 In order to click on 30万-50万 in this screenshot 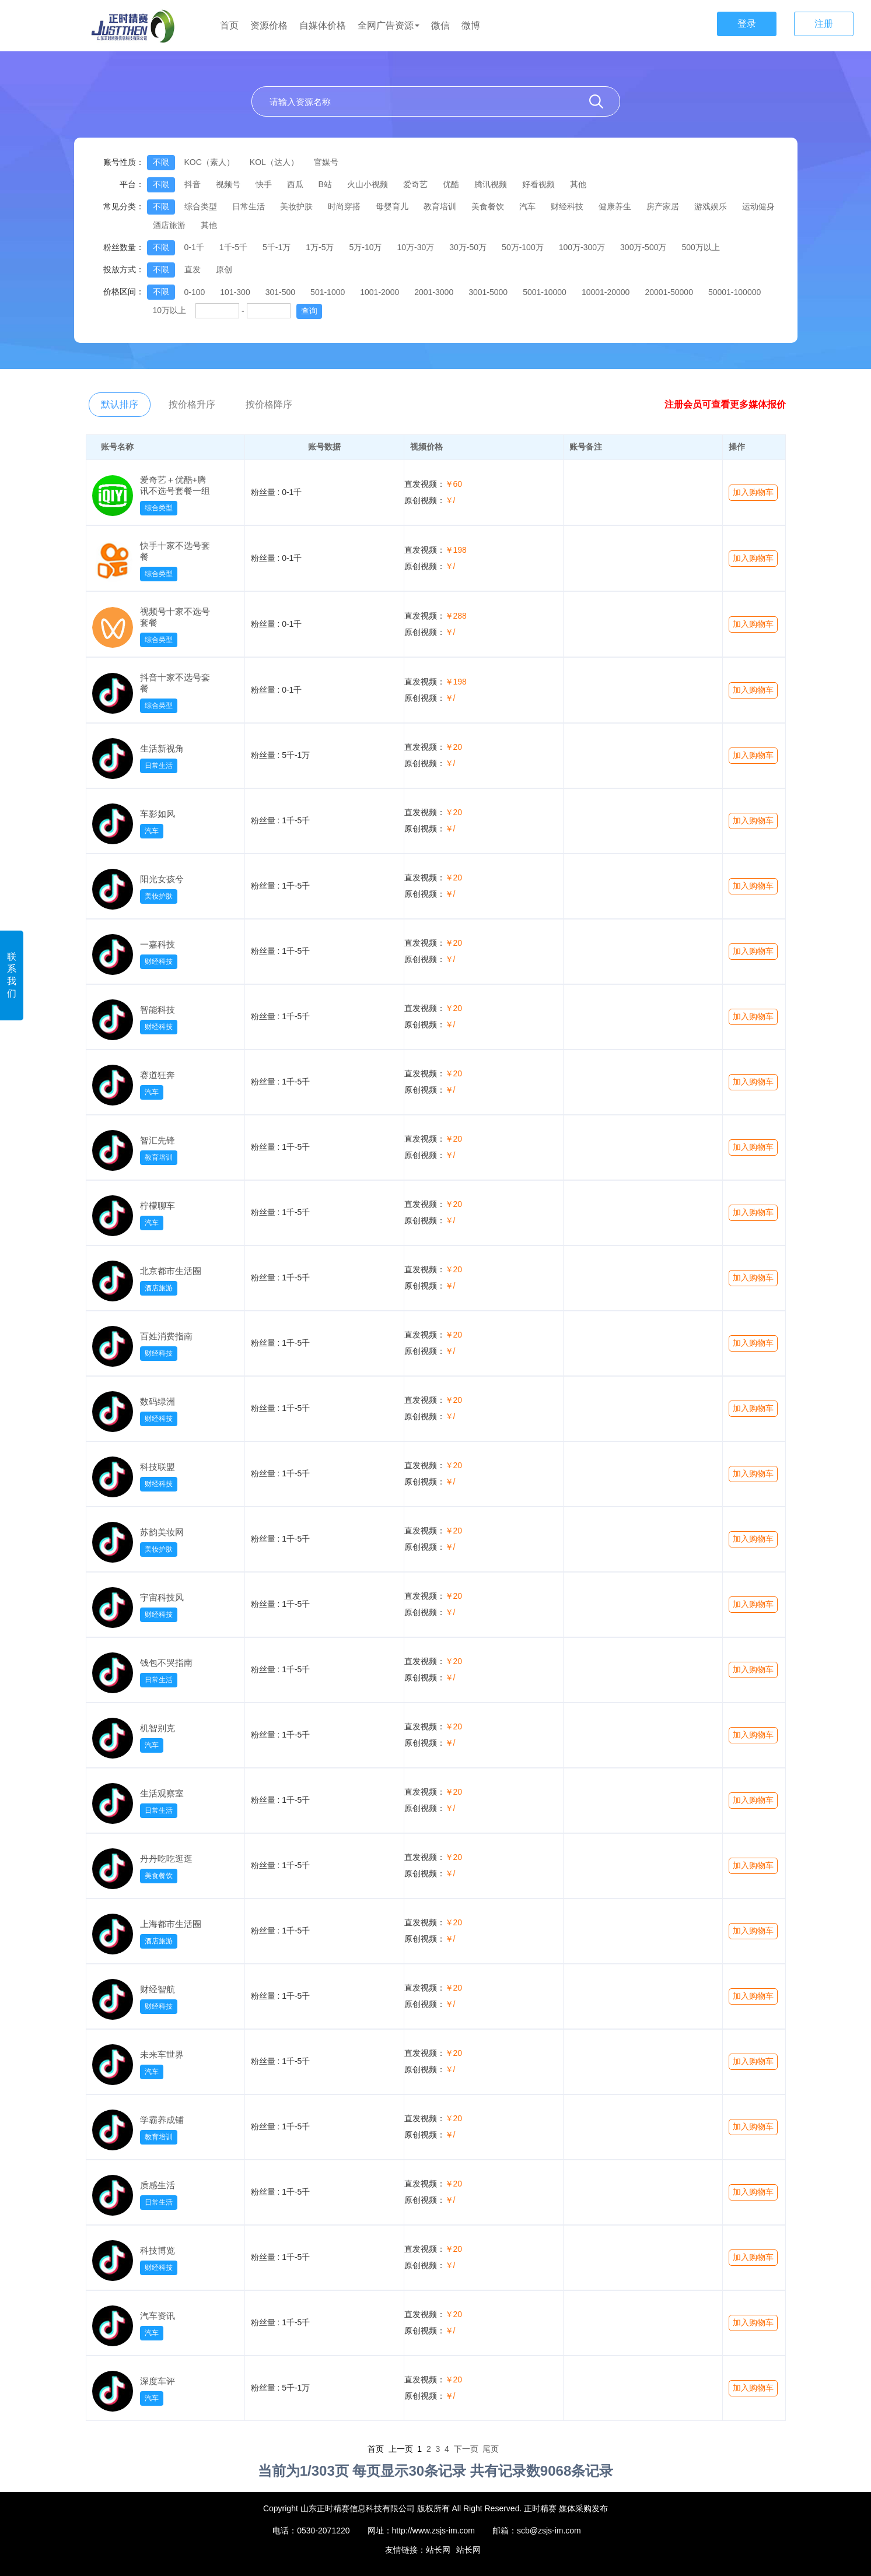, I will do `click(468, 247)`.